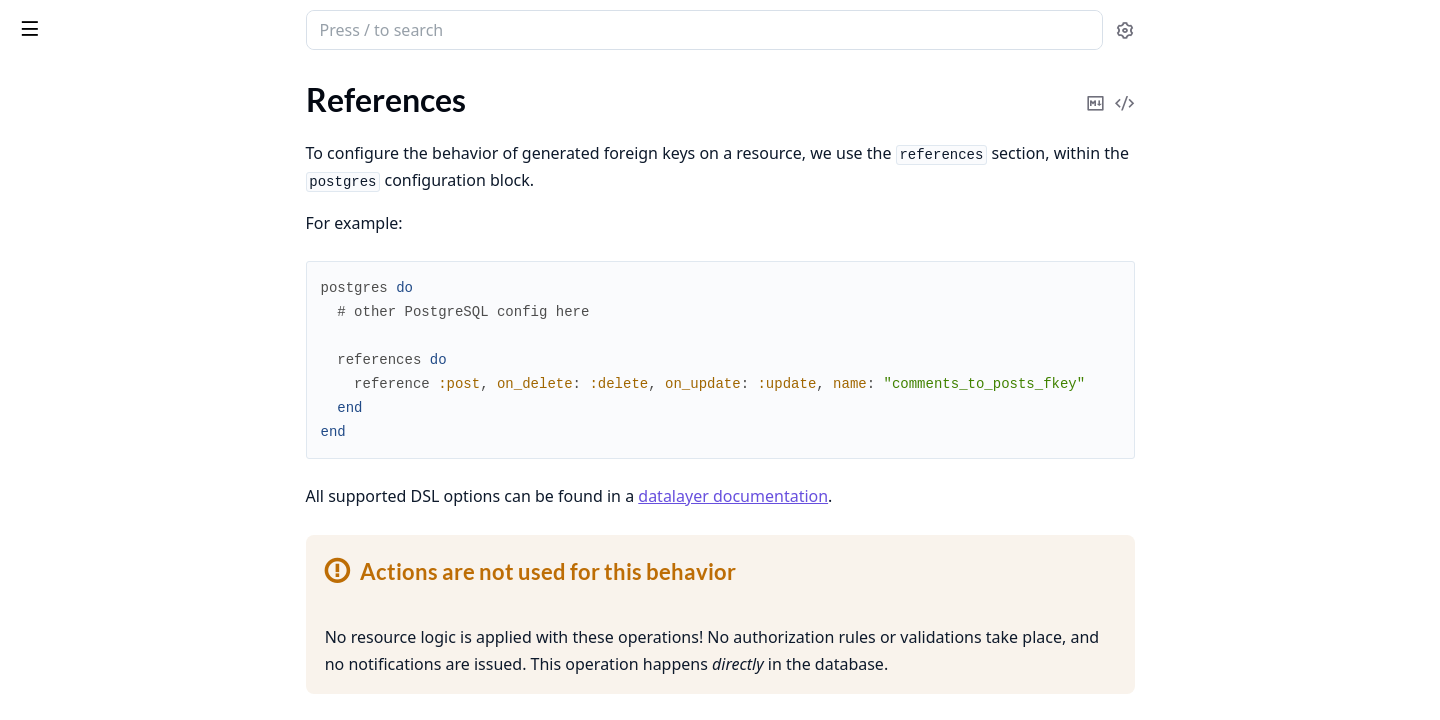 The image size is (1440, 720). I want to click on [expand], so click(280, 104).